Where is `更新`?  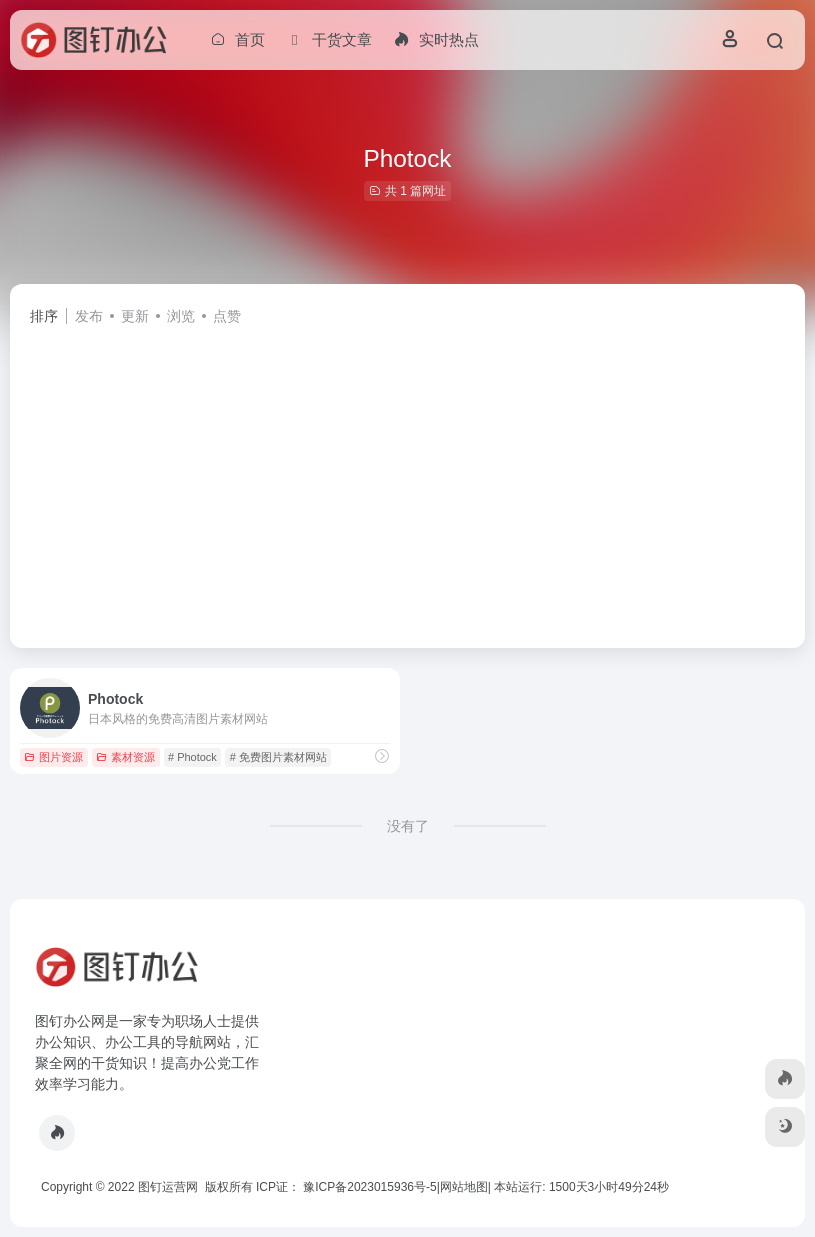 更新 is located at coordinates (135, 316).